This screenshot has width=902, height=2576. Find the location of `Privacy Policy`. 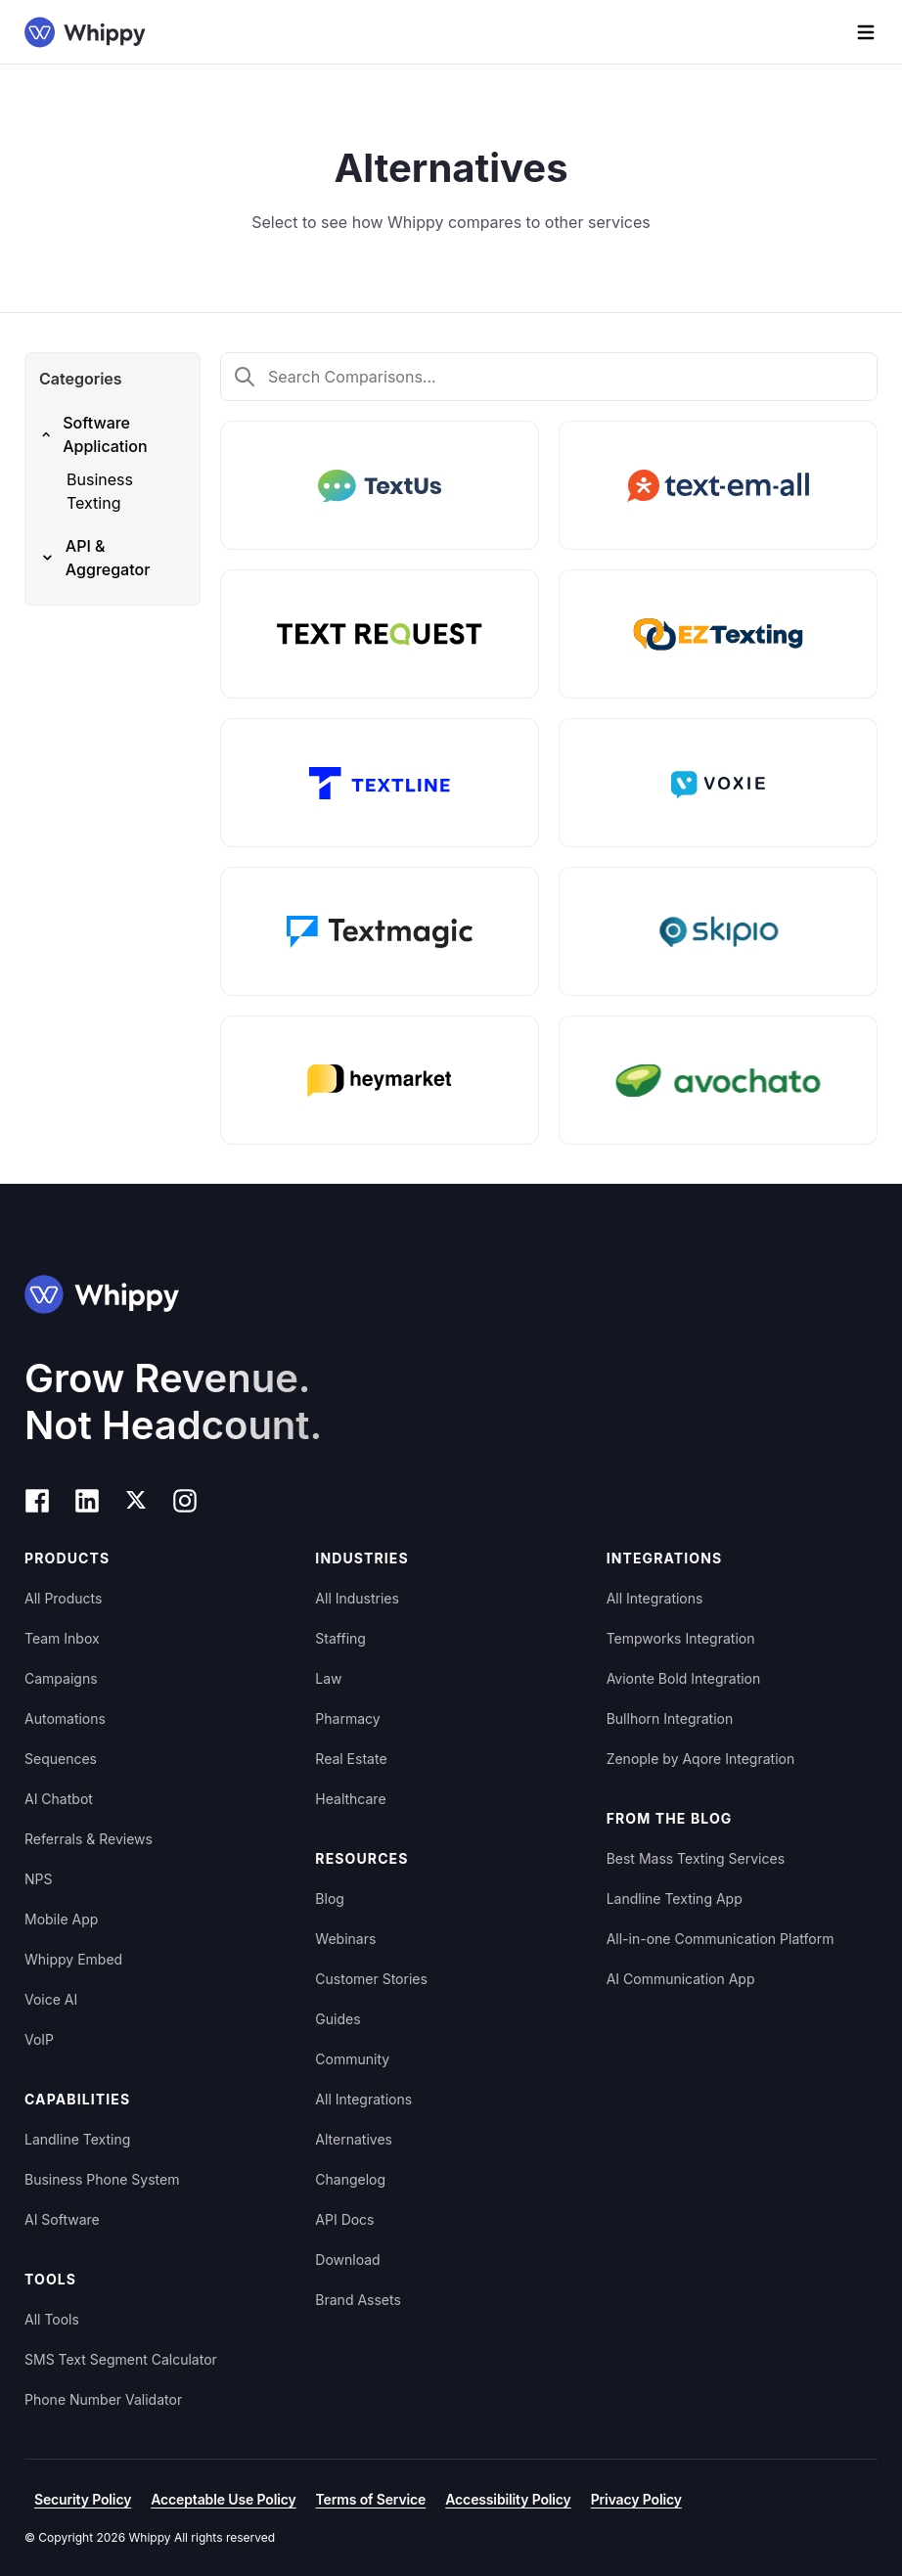

Privacy Policy is located at coordinates (636, 2499).